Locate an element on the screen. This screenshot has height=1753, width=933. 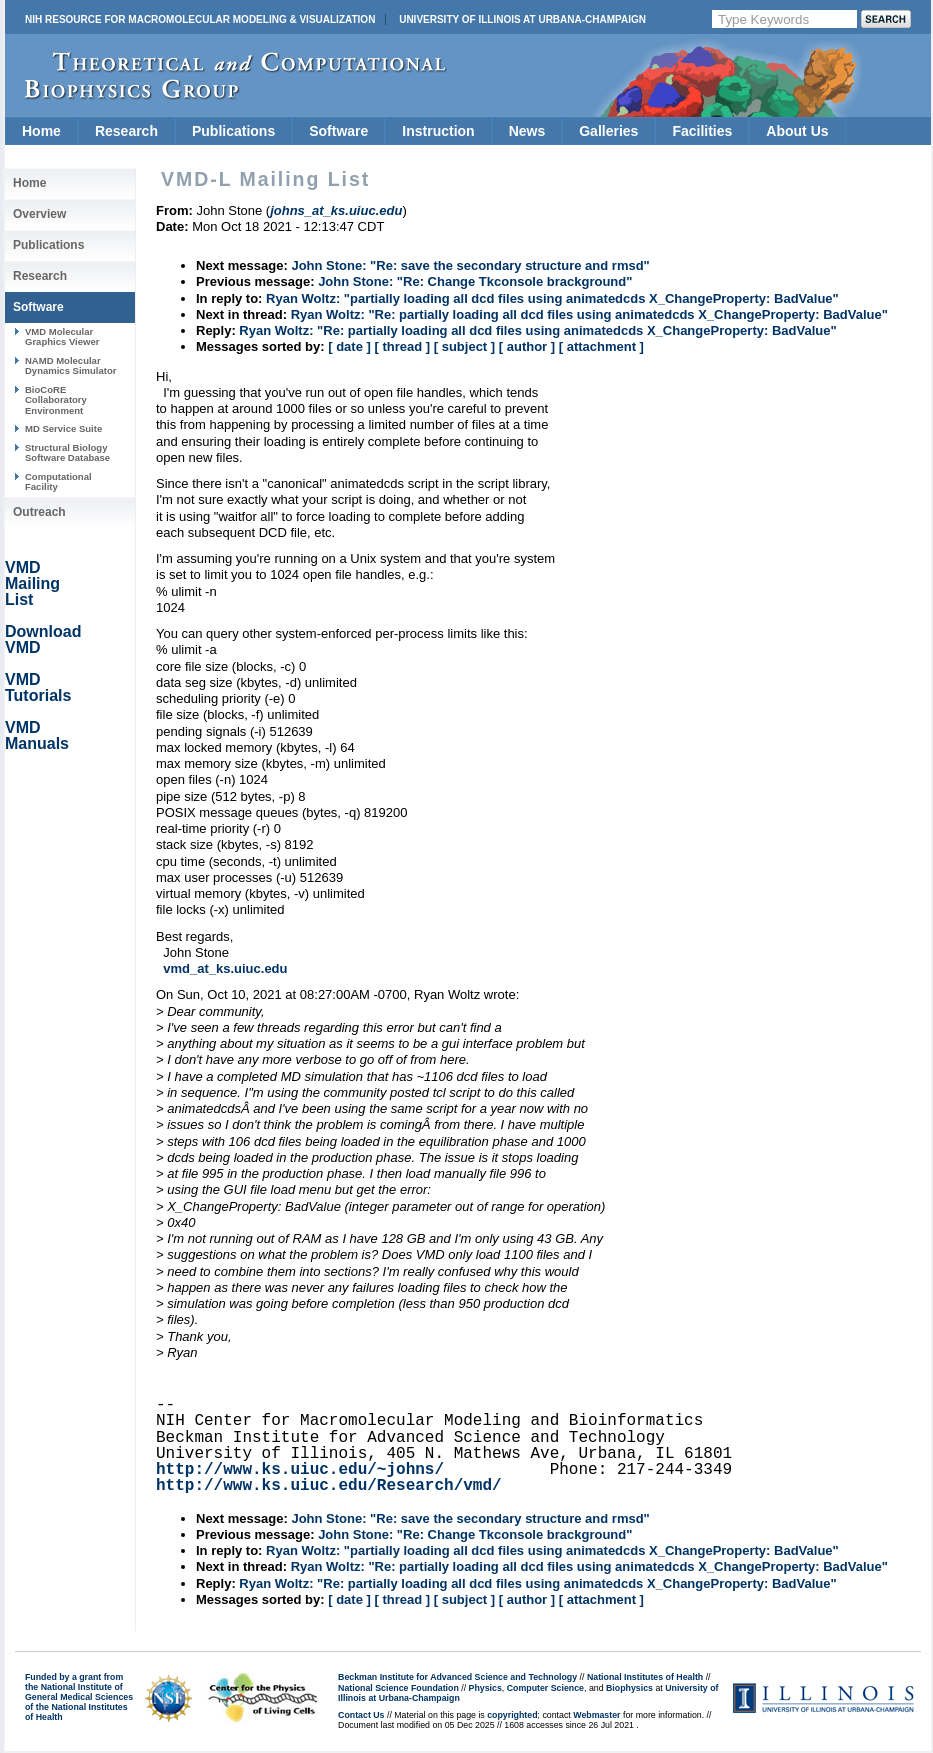
Computational Facility is located at coordinates (58, 481).